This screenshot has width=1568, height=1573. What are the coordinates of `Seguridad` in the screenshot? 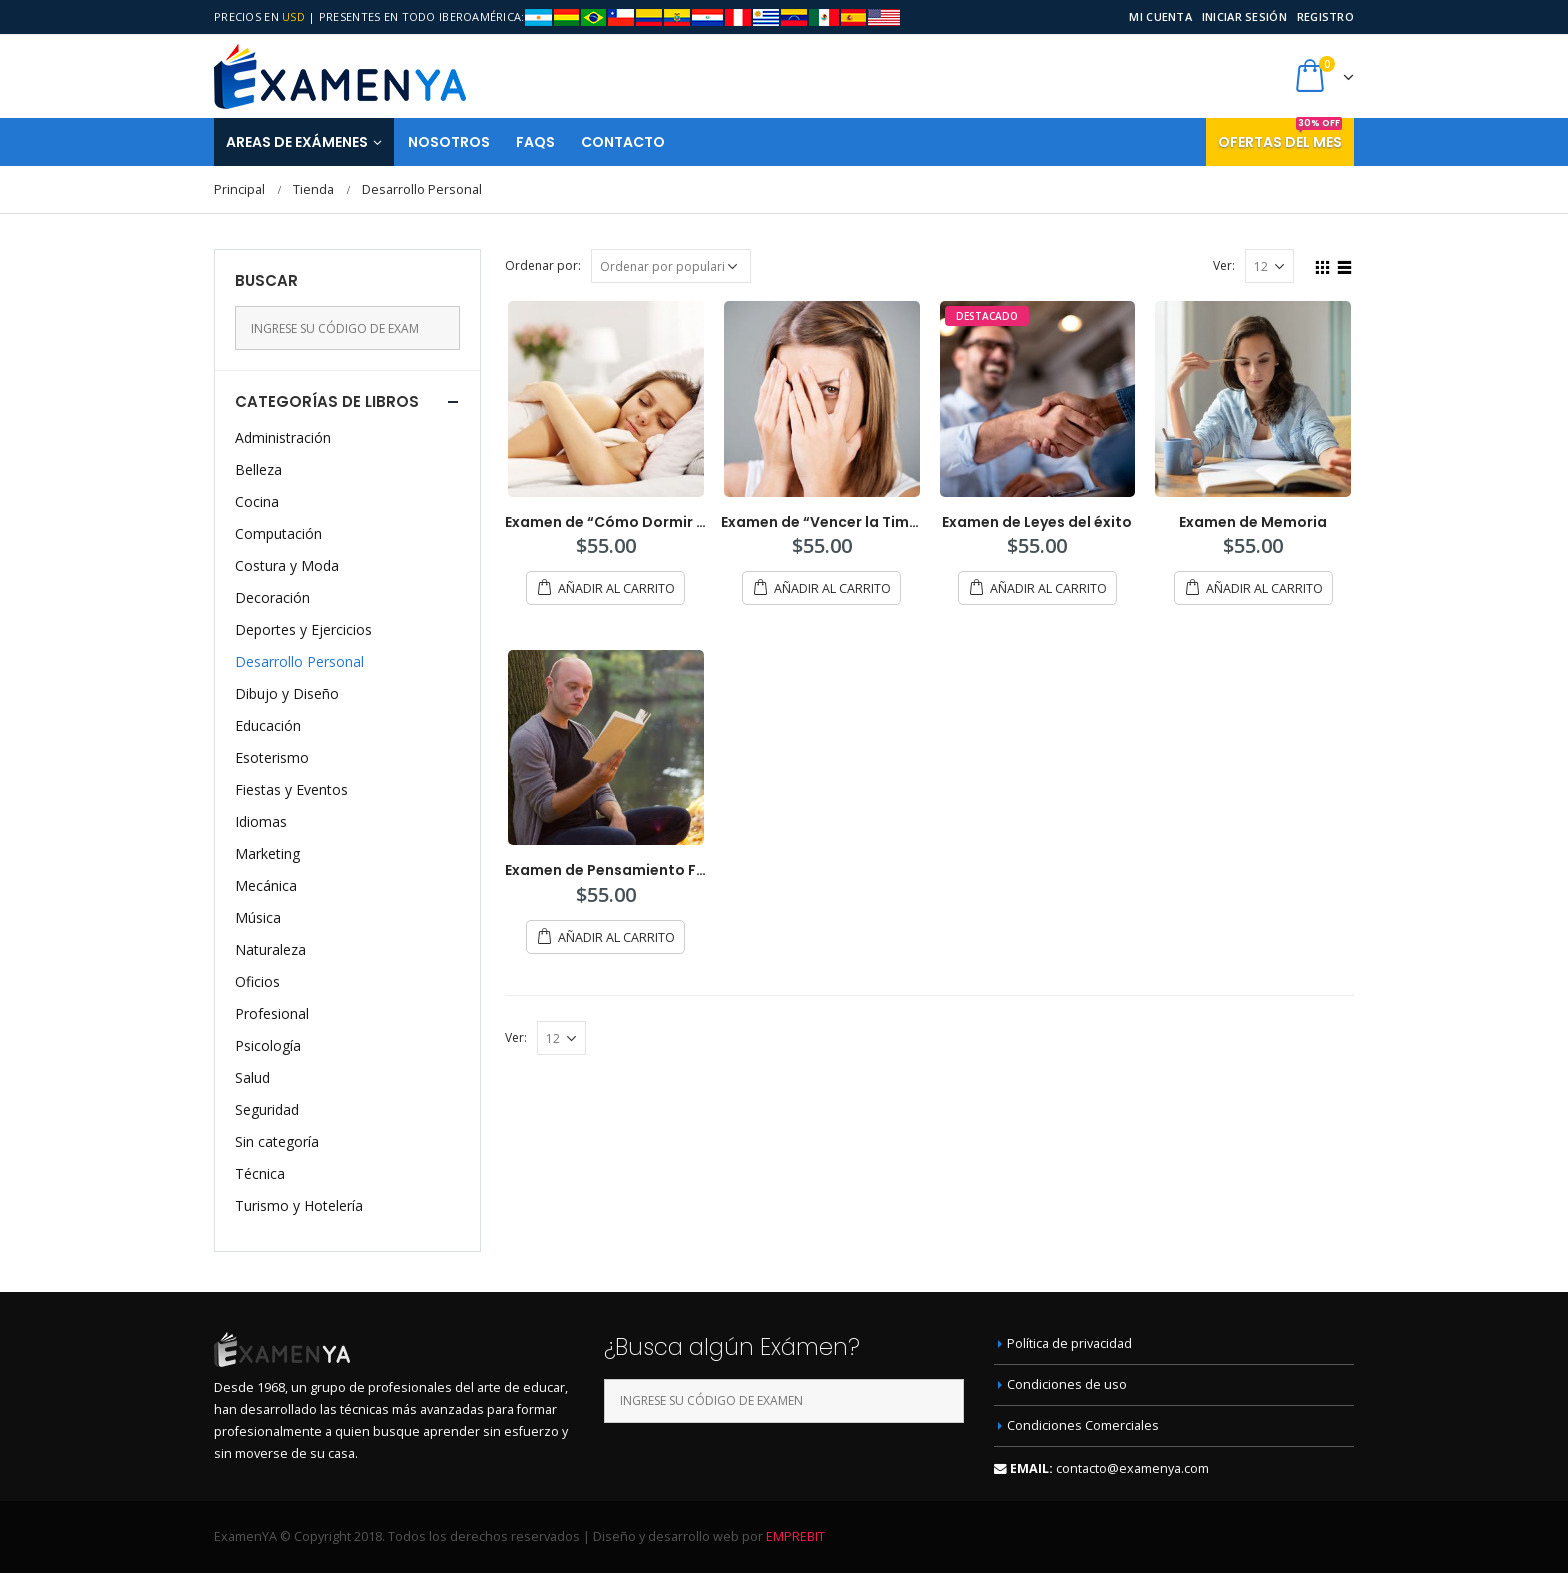 It's located at (267, 1109).